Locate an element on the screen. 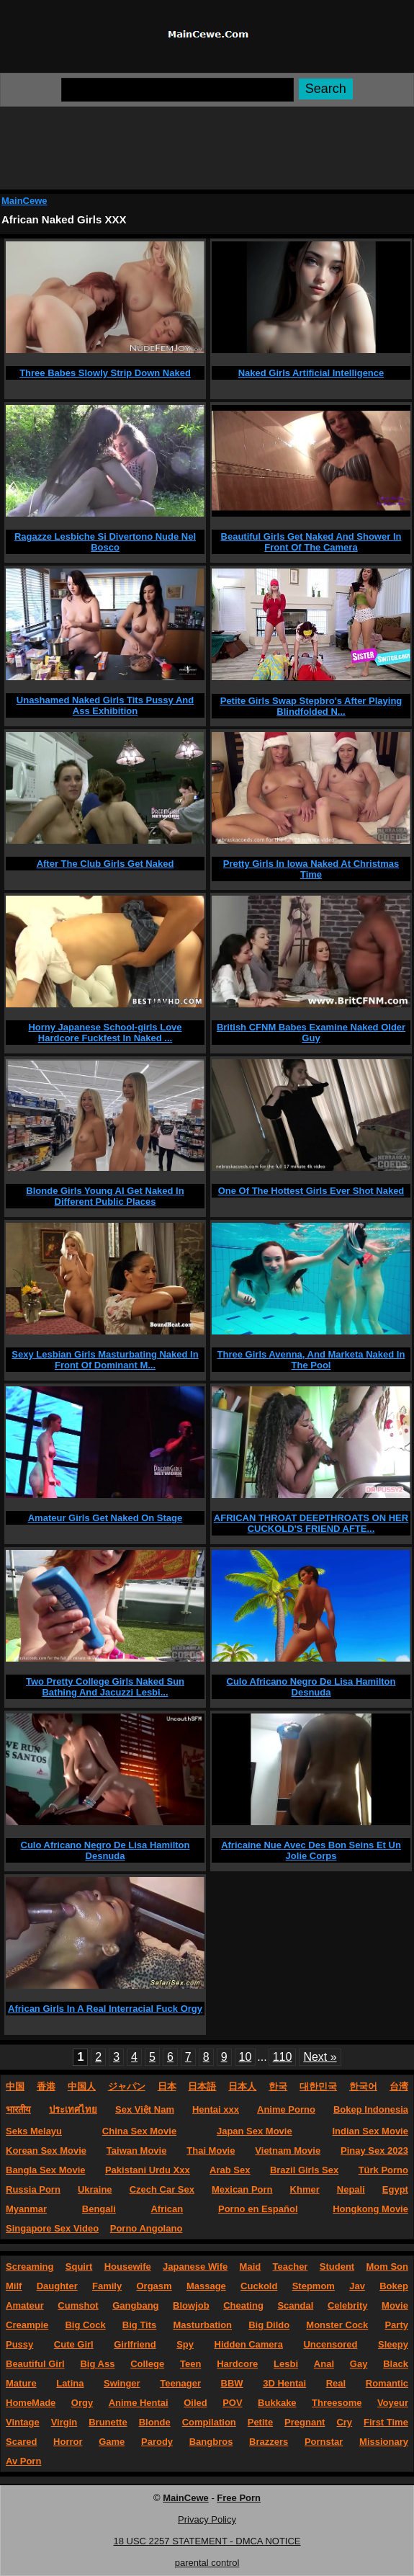 Image resolution: width=414 pixels, height=2576 pixels. Mom Son is located at coordinates (387, 2266).